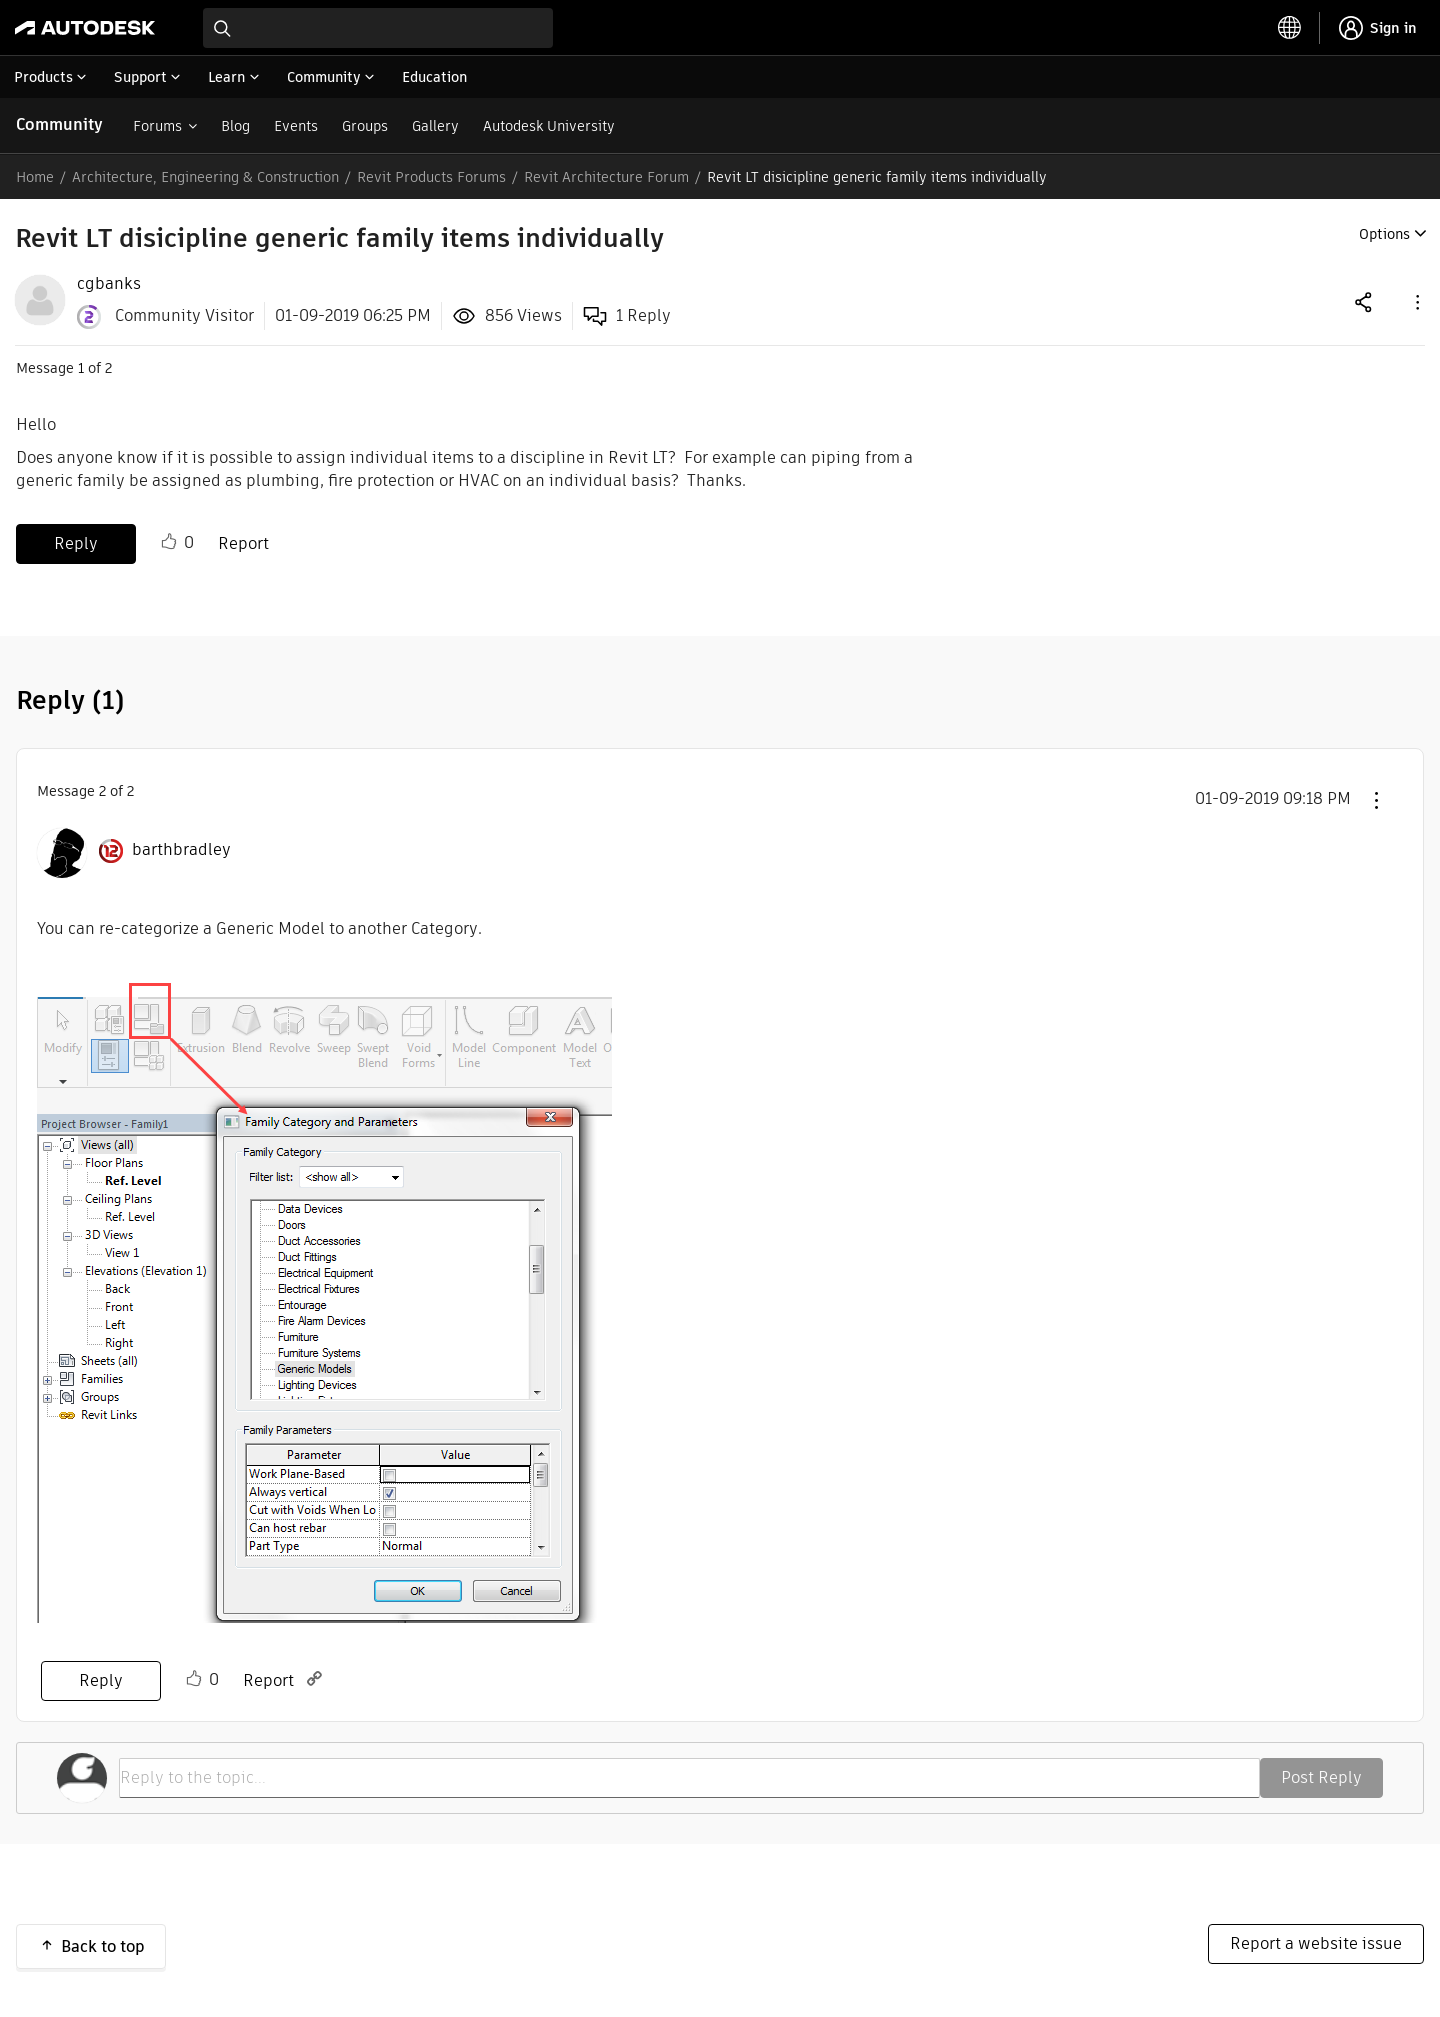 The width and height of the screenshot is (1440, 2017). Describe the element at coordinates (76, 543) in the screenshot. I see `Reply [Reply to Revit LT disicipline generic family items individually post]` at that location.